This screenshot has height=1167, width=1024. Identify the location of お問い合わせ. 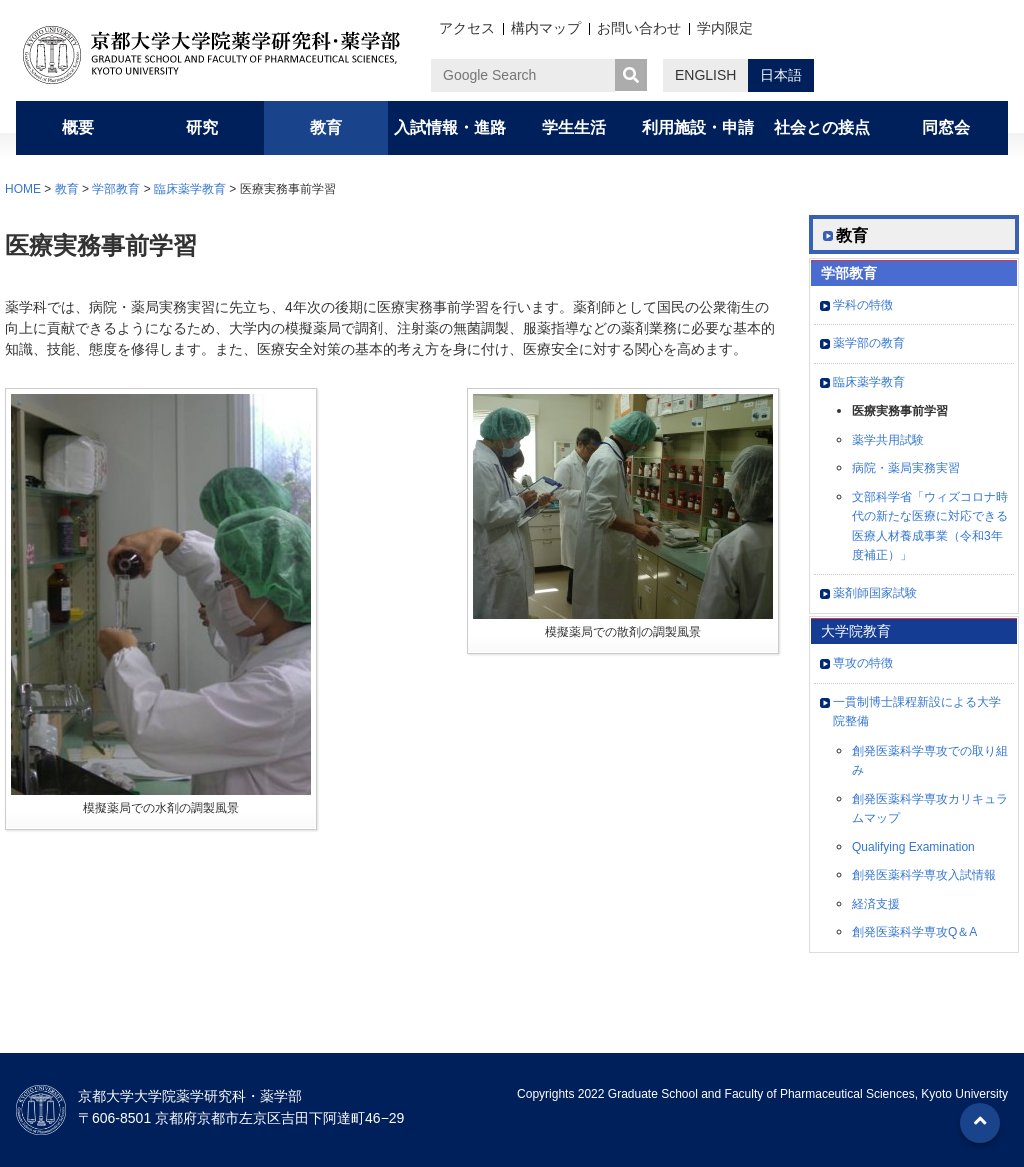
(639, 28).